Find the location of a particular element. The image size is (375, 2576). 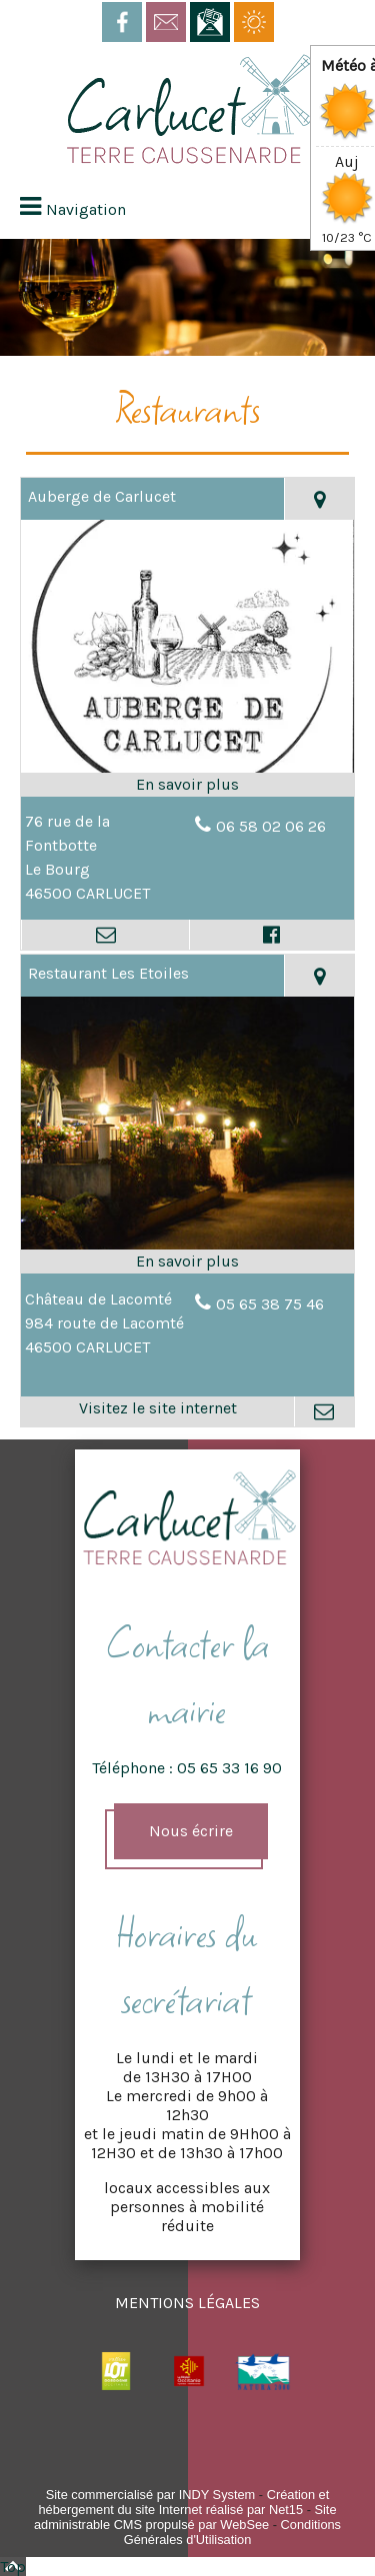

Nous écrire is located at coordinates (191, 1830).